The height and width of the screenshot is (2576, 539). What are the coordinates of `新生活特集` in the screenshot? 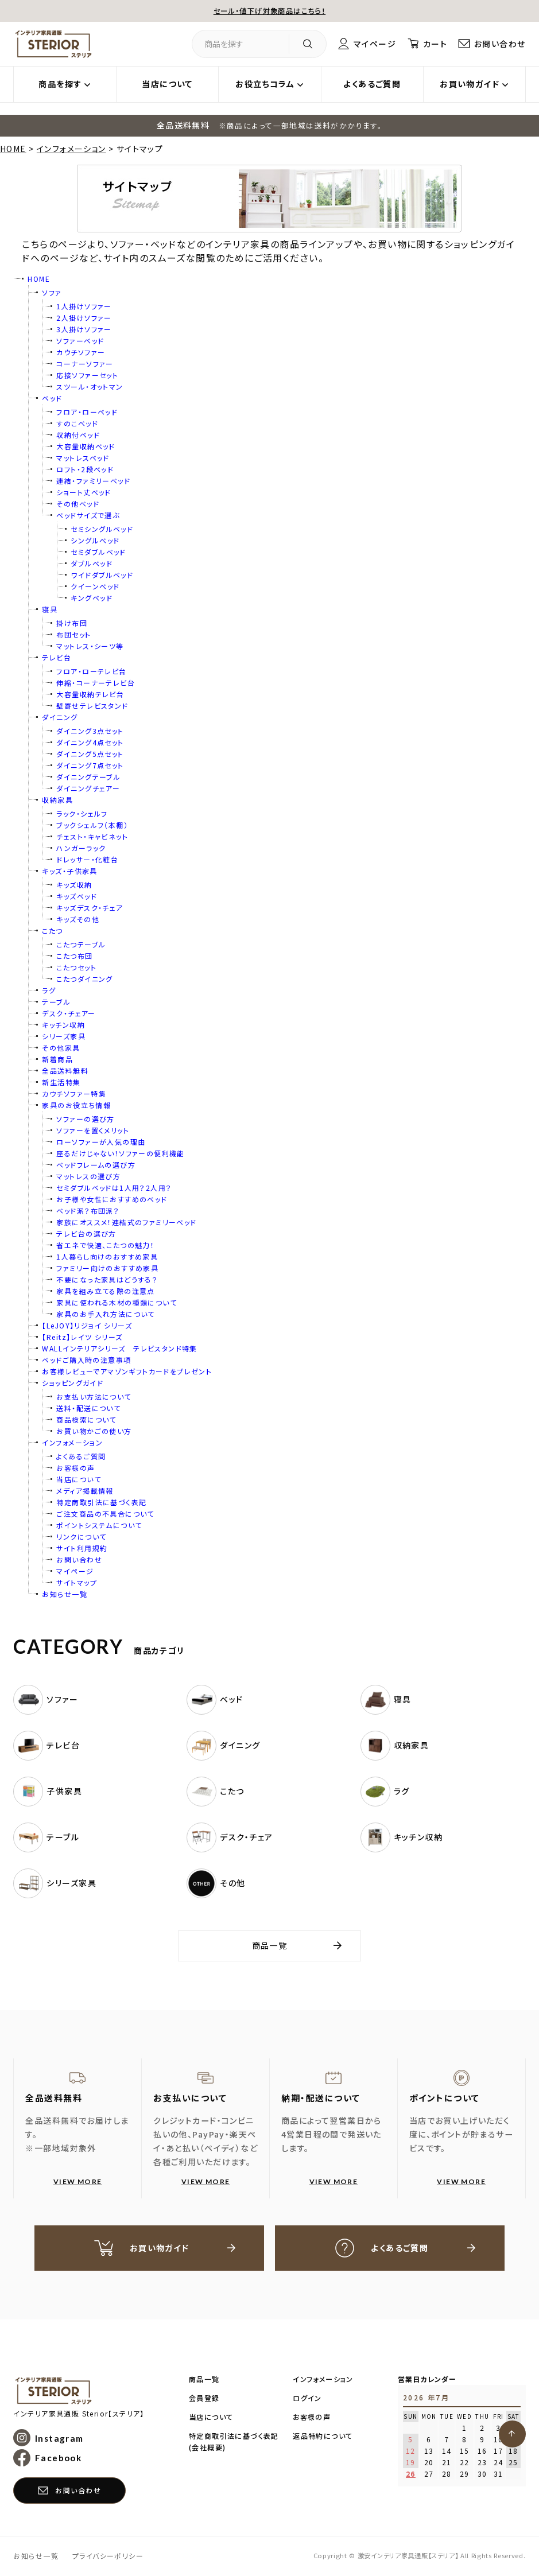 It's located at (61, 1082).